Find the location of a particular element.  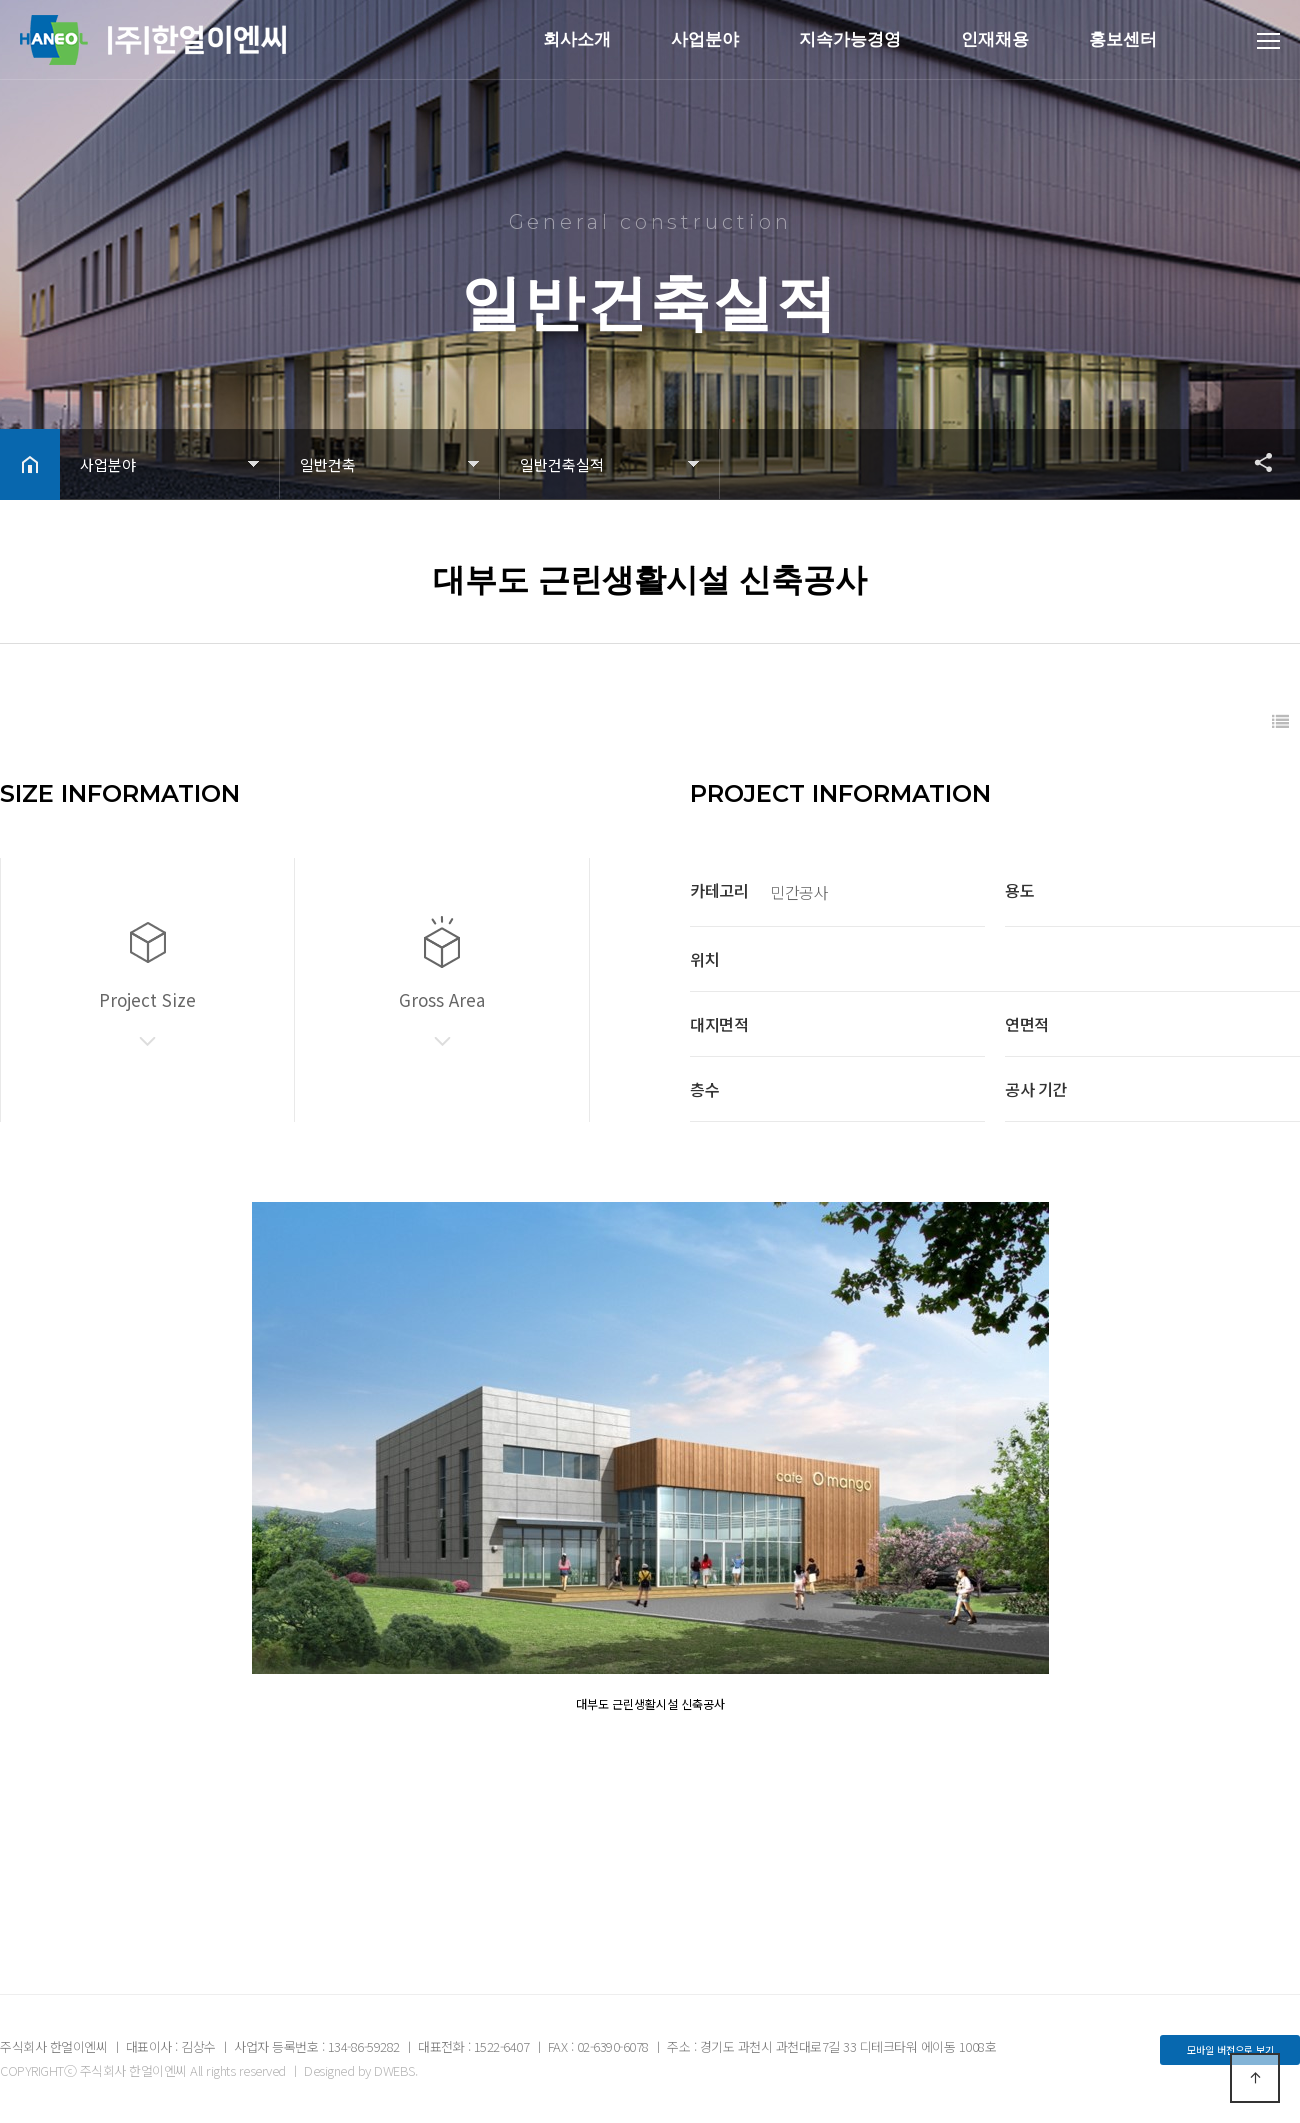

회사소개 is located at coordinates (577, 39).